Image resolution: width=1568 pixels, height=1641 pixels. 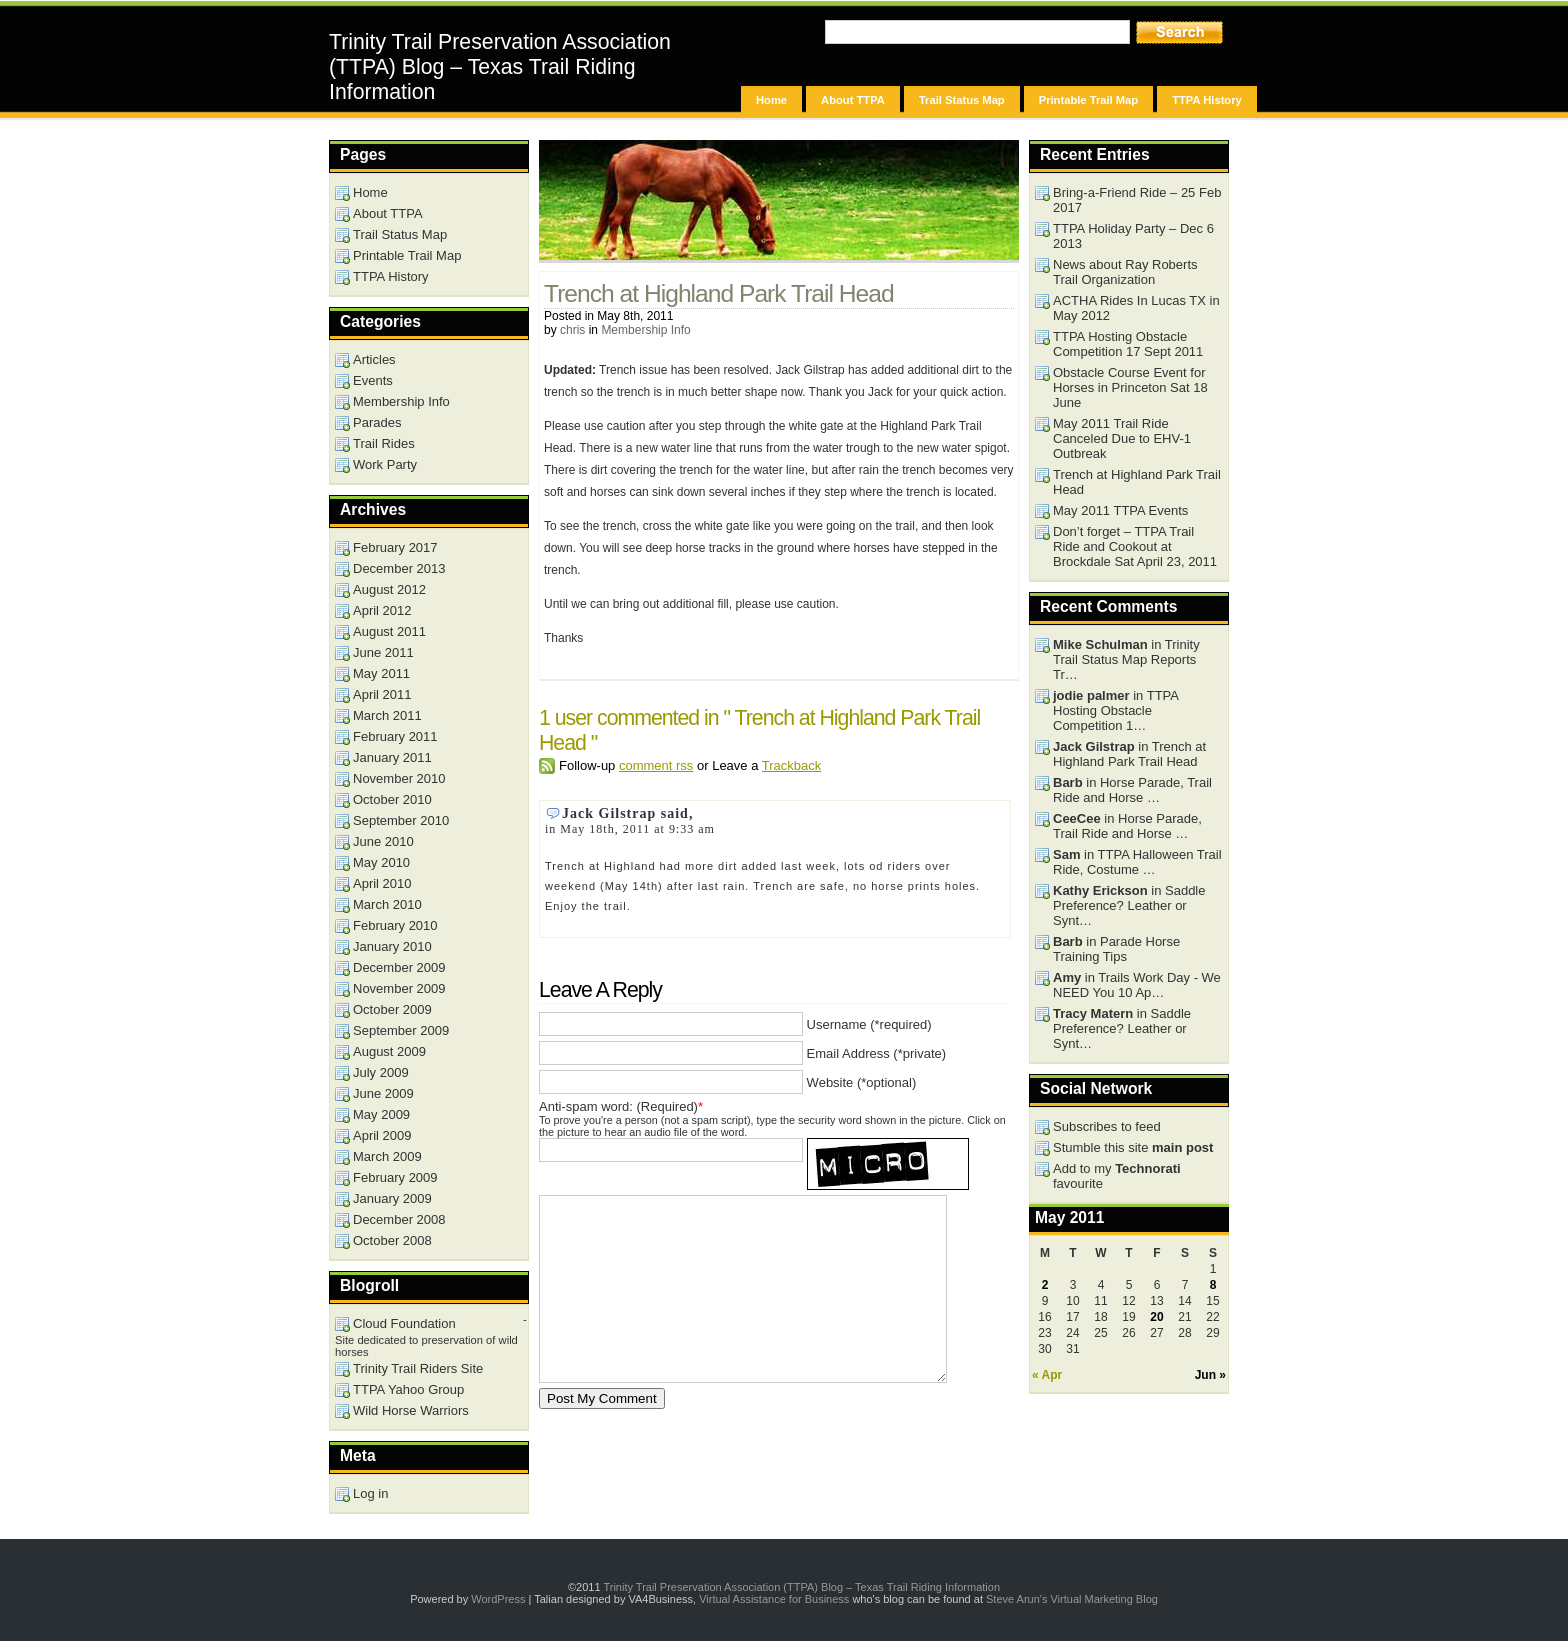 I want to click on March 2009, so click(x=387, y=1156).